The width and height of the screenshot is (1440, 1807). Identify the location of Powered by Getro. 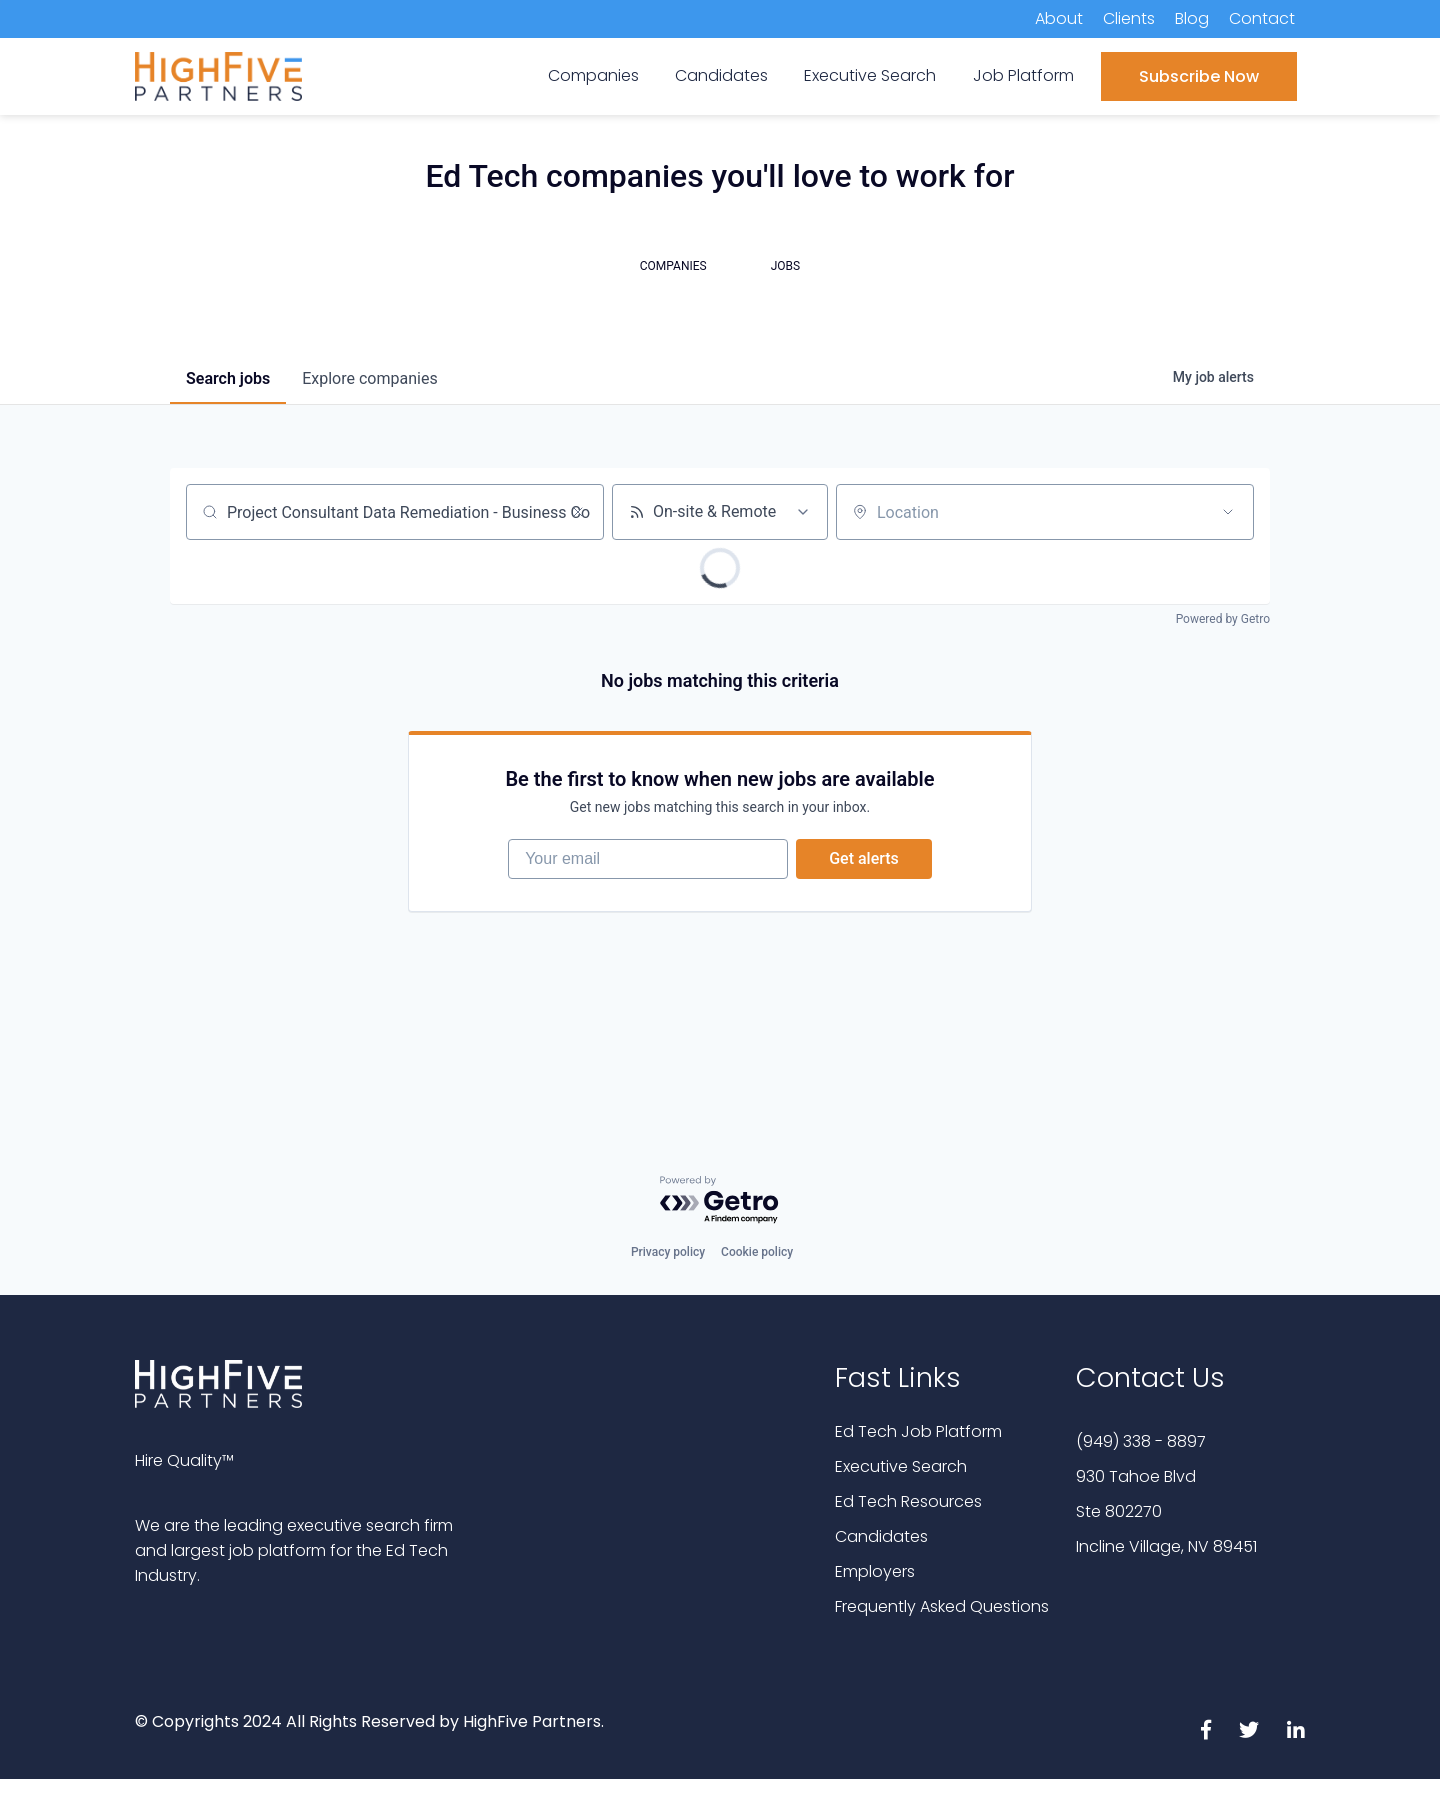
(1223, 619).